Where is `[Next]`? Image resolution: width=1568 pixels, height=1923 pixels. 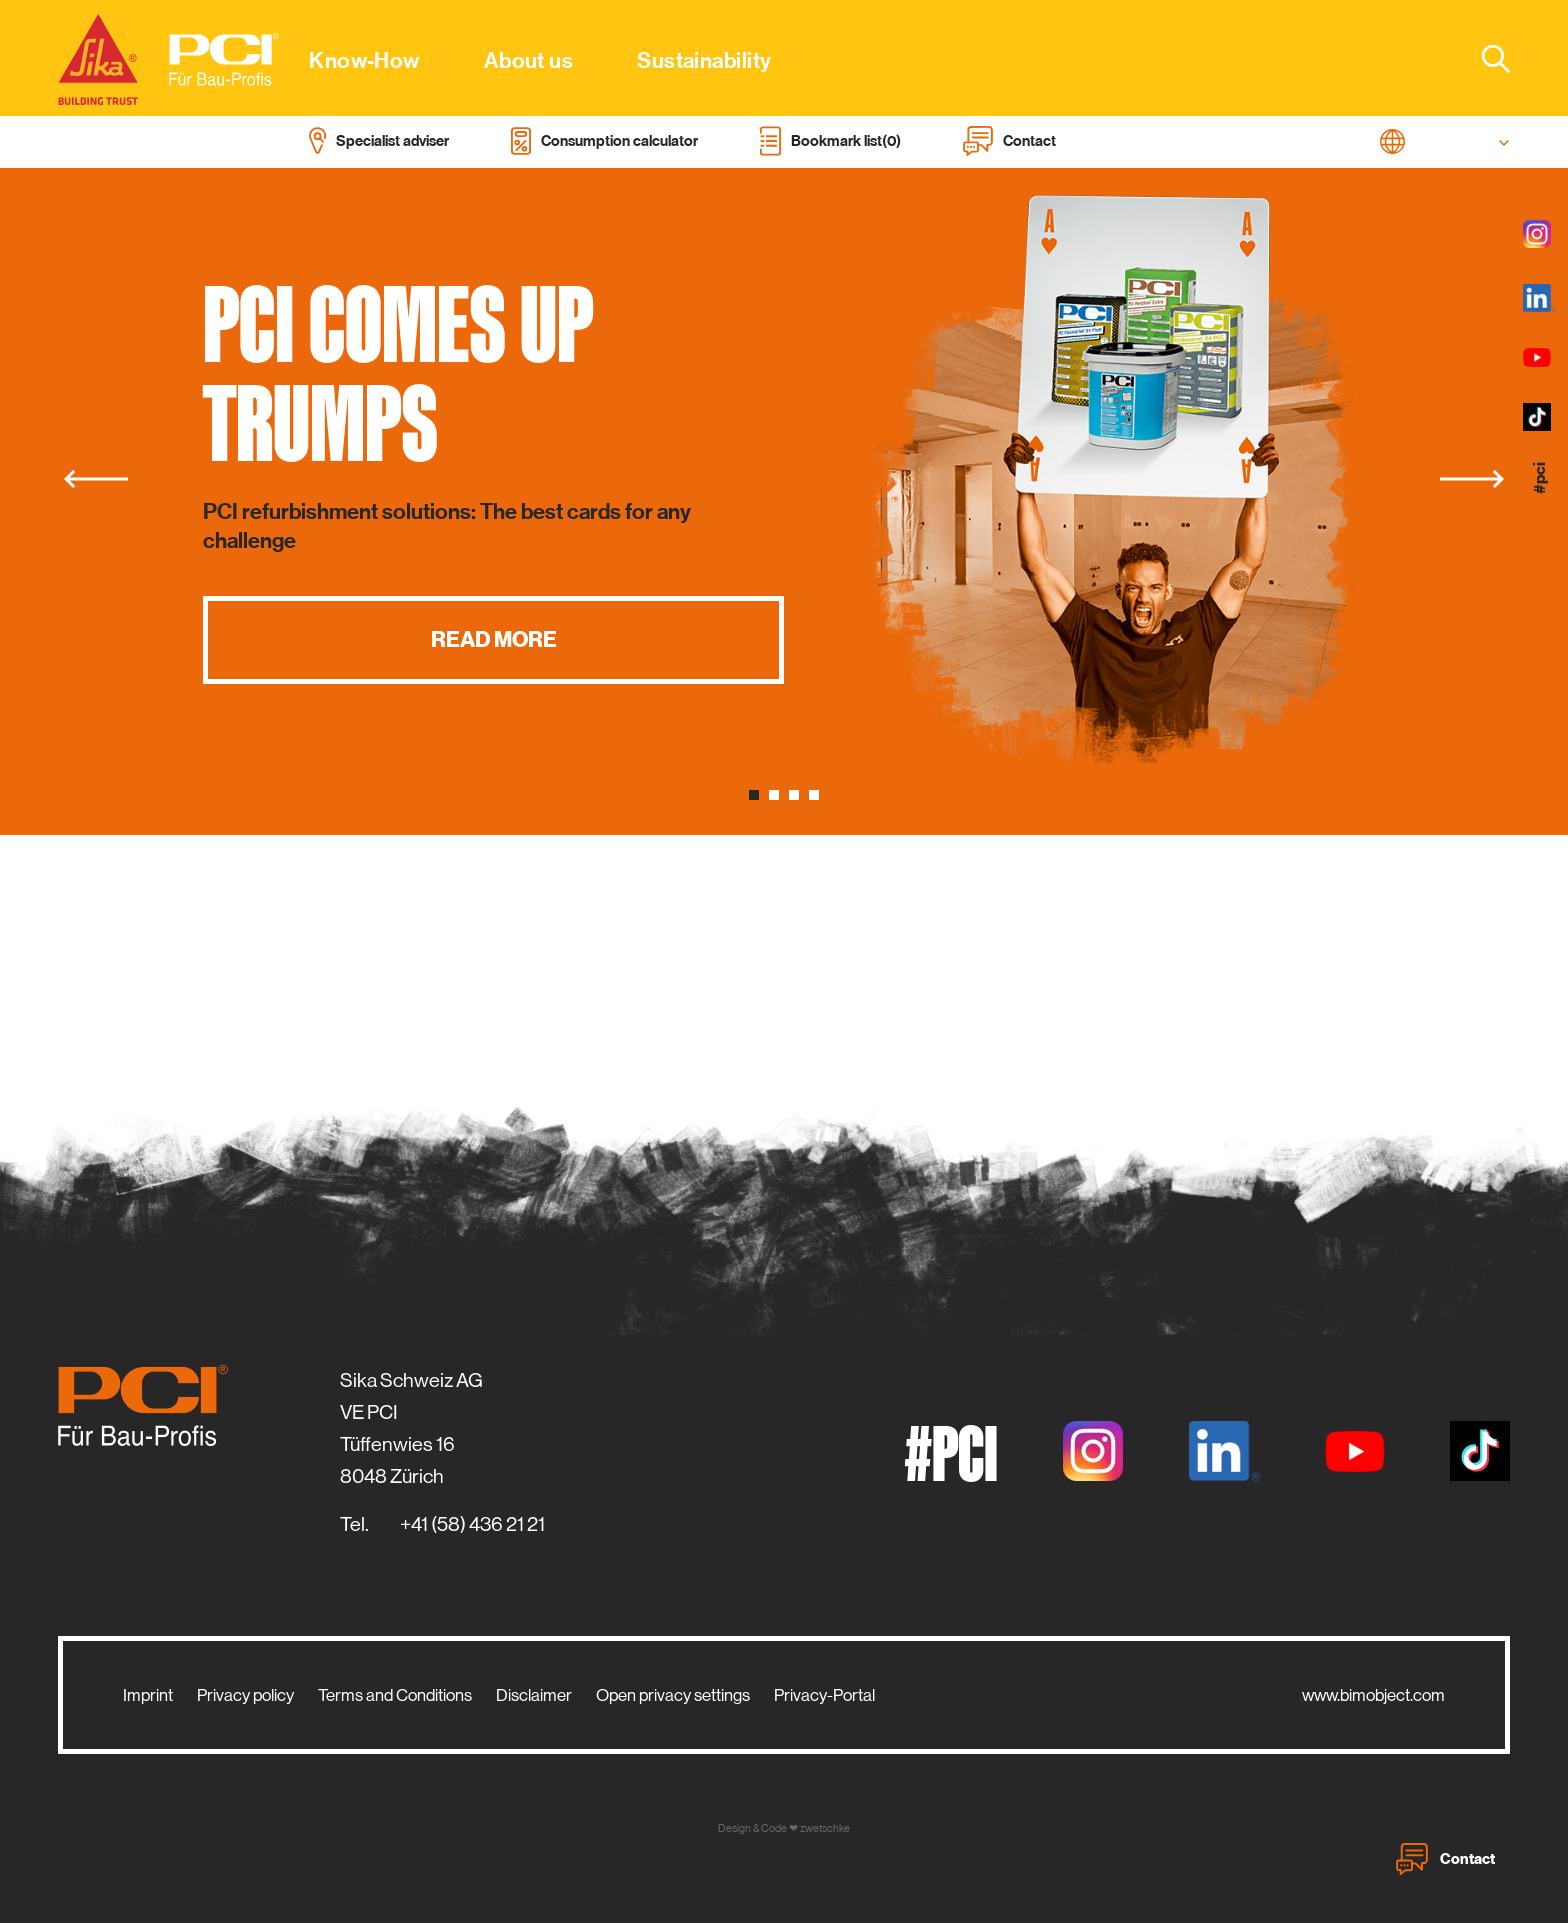
[Next] is located at coordinates (1472, 479).